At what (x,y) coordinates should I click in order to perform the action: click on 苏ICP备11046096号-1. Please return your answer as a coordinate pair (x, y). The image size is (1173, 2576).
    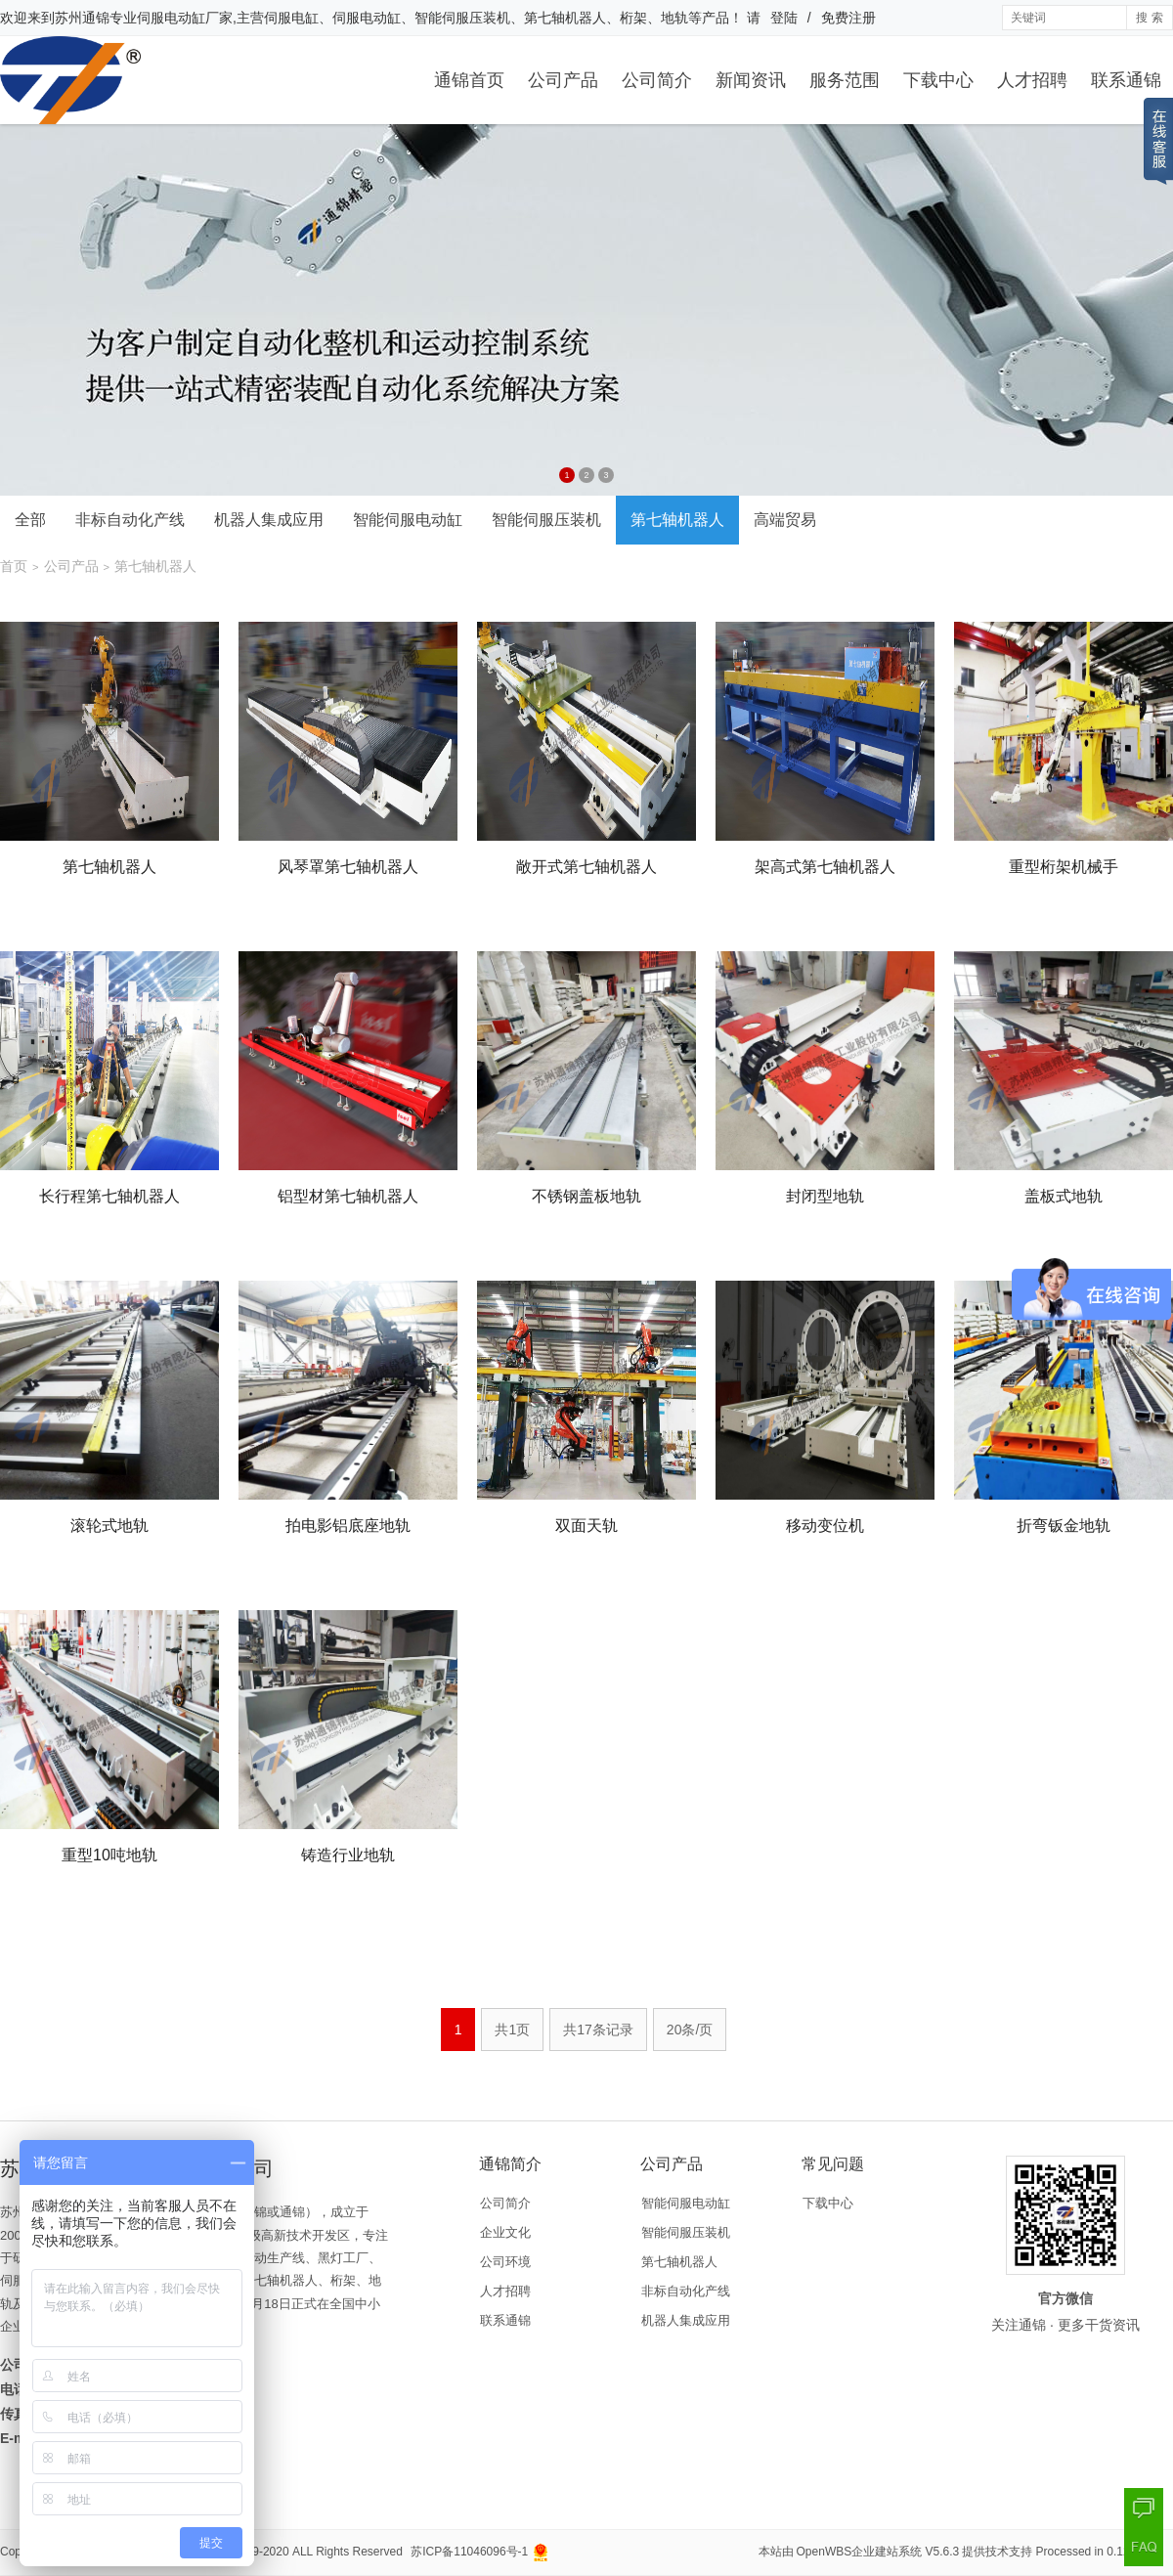
    Looking at the image, I should click on (469, 2551).